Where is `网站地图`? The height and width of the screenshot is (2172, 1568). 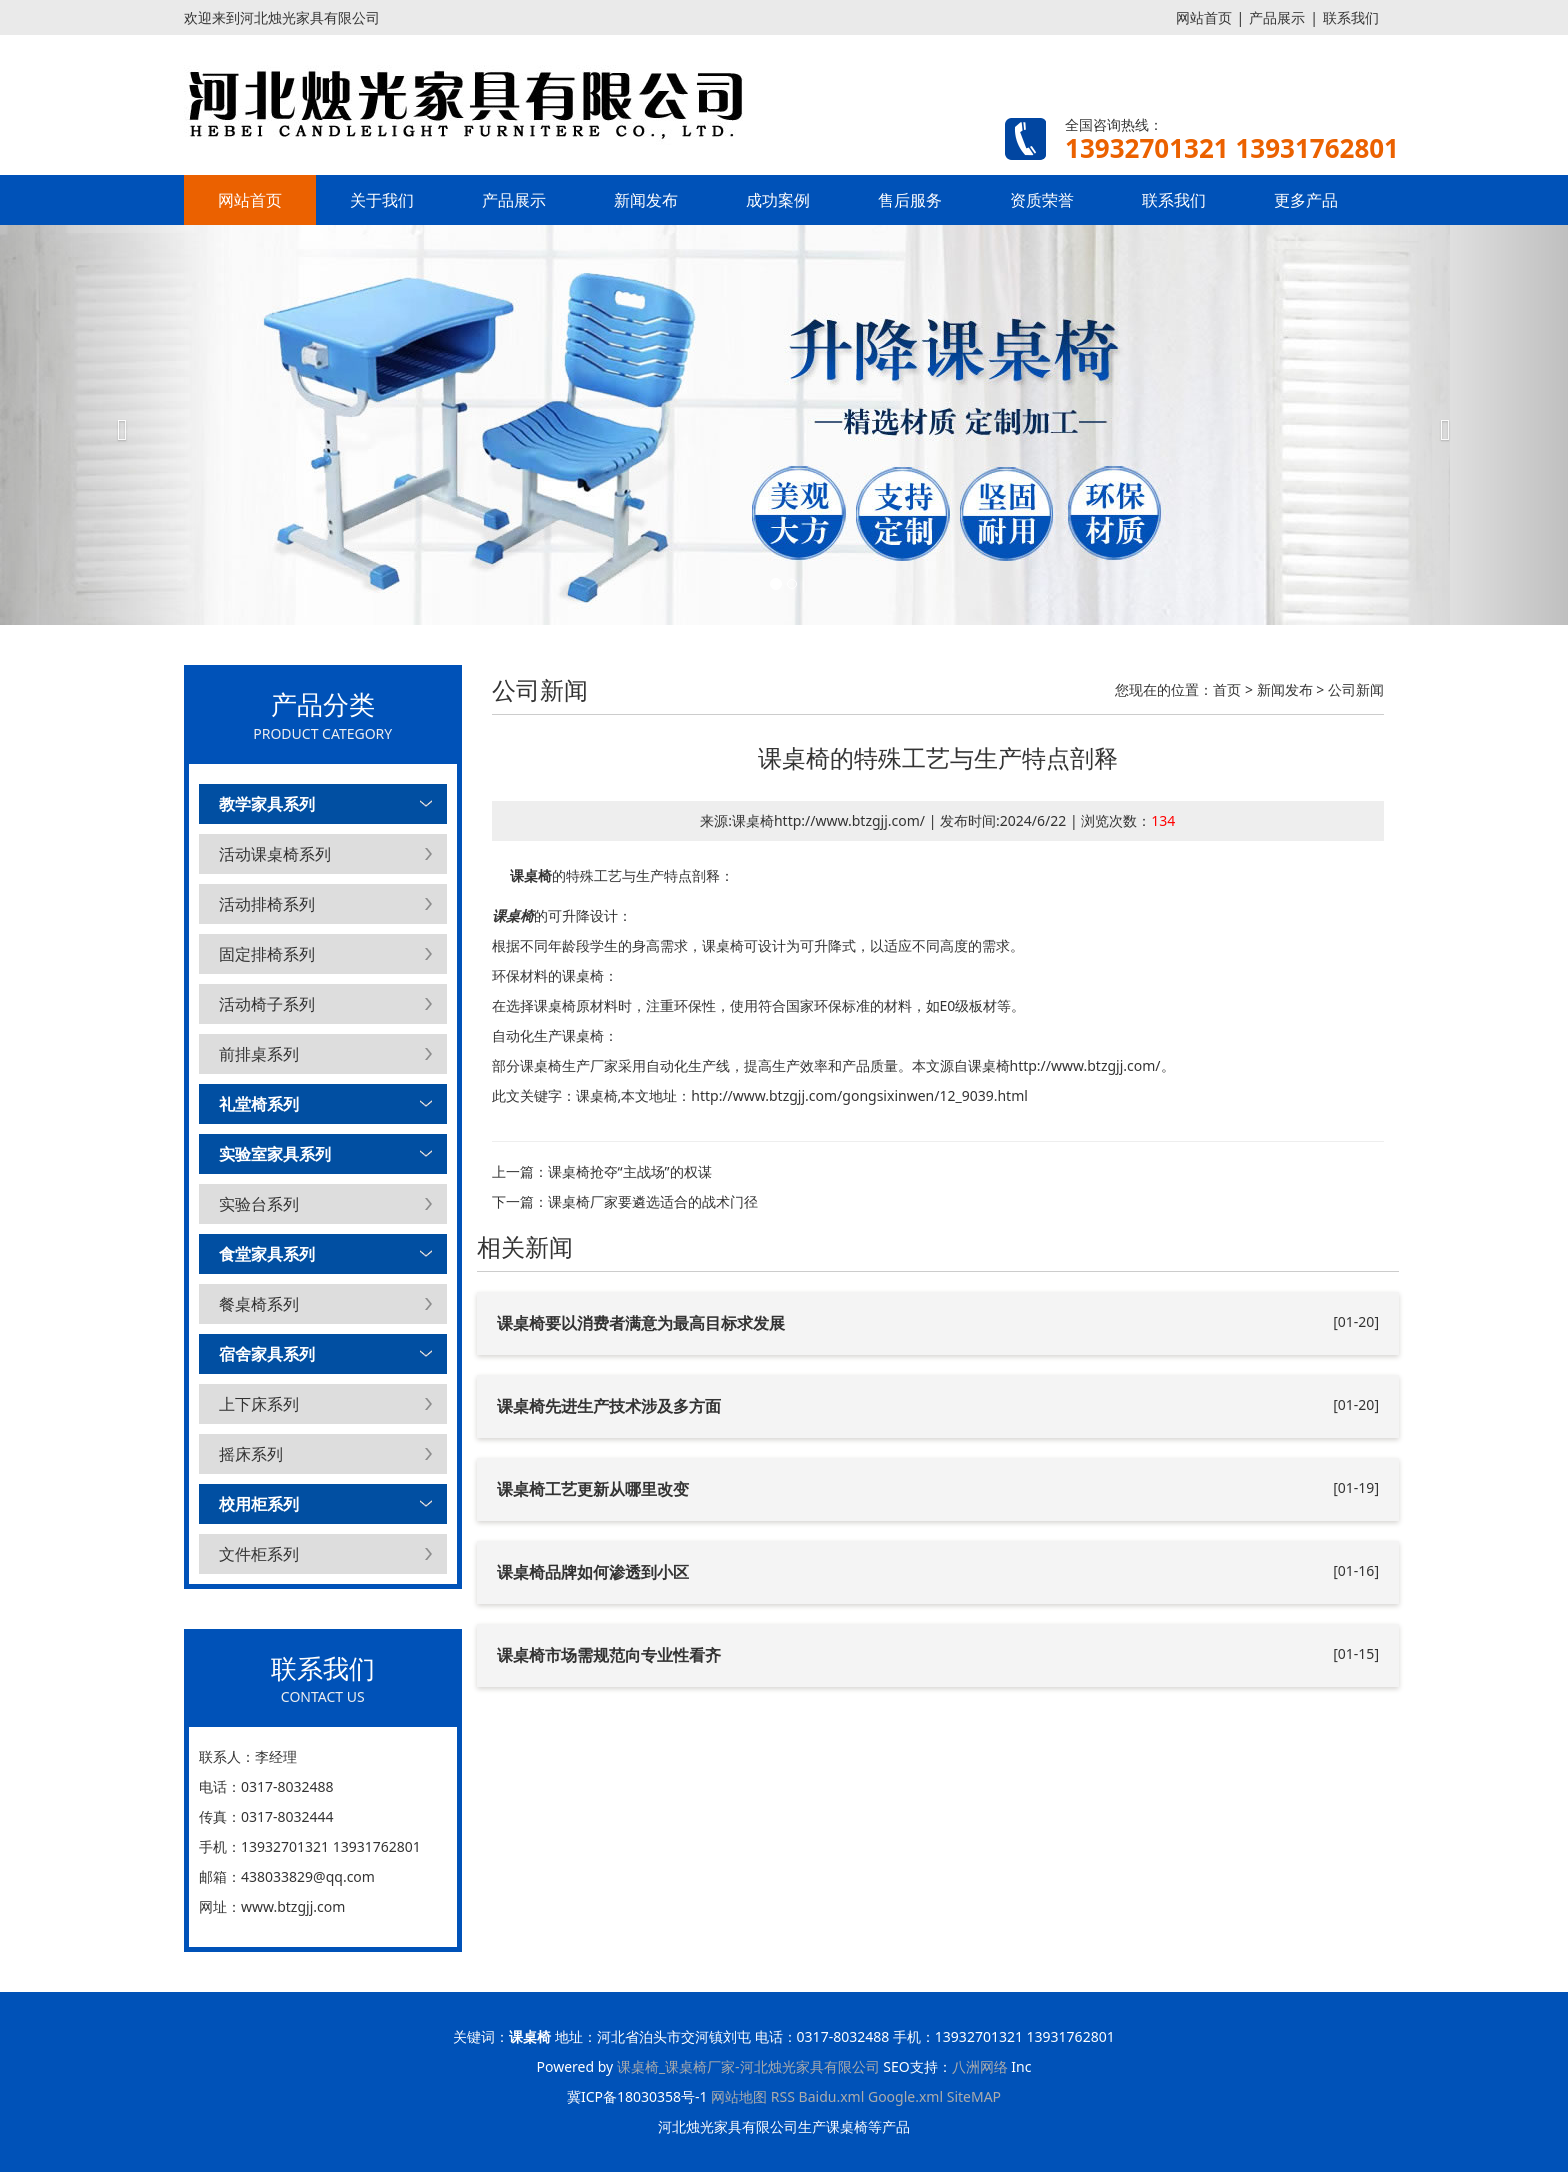
网站地图 is located at coordinates (739, 2096).